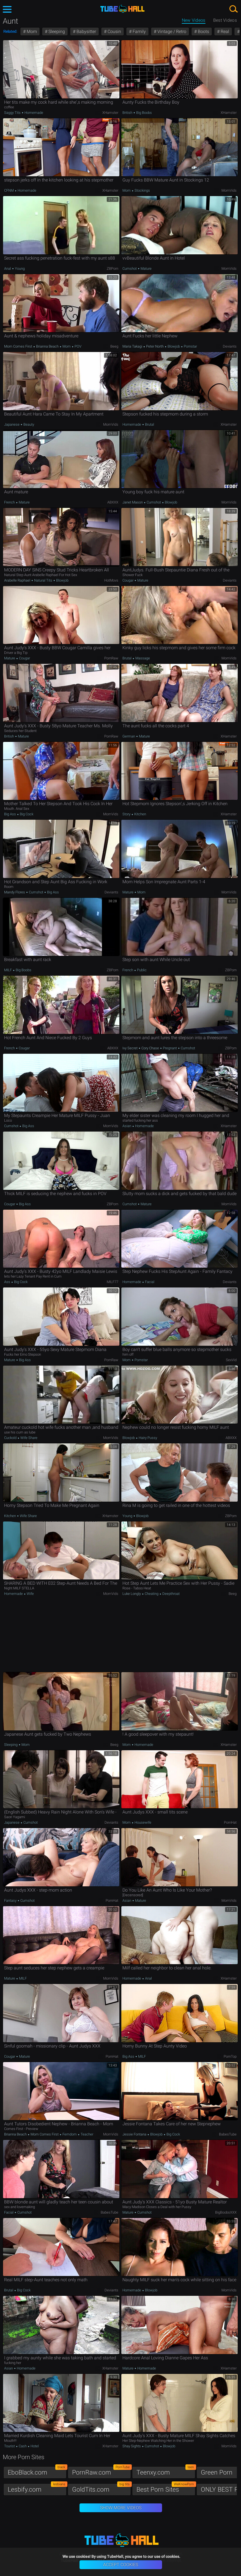 The image size is (241, 2576). I want to click on Wife Share, so click(28, 1438).